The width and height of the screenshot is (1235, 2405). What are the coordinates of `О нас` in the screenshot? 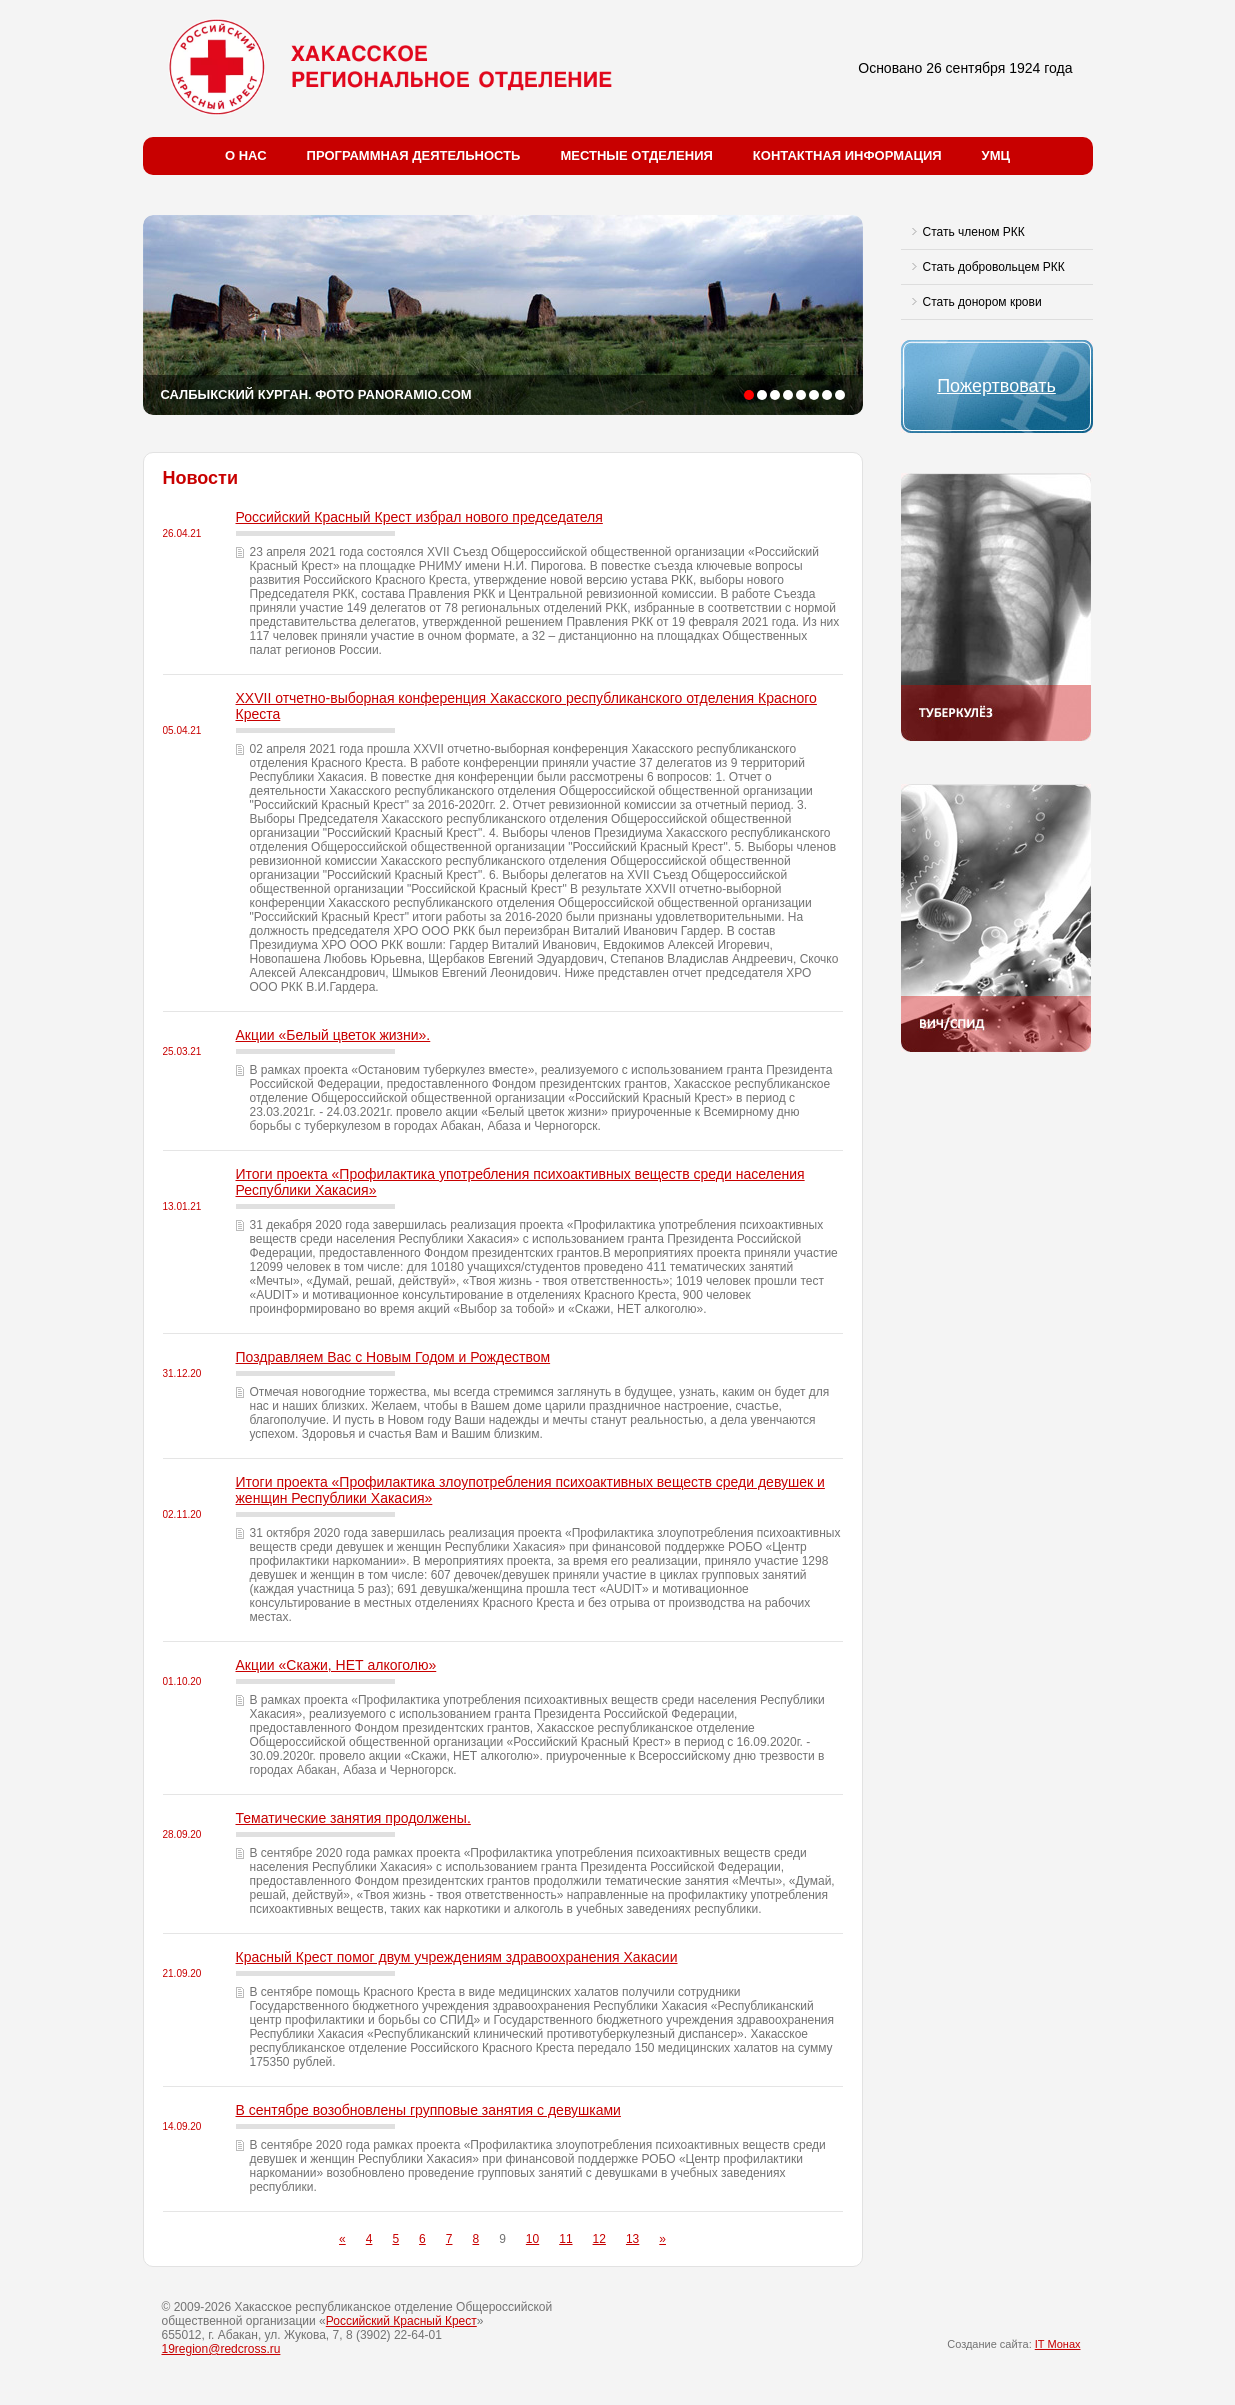 It's located at (246, 155).